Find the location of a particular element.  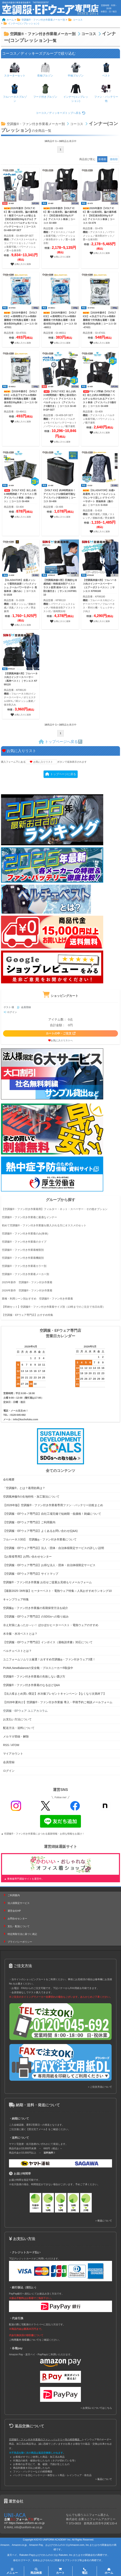

【2026年夏向け】空調服®・ファン付き作業服 導入・早期予約ご相談メールフォーム is located at coordinates (57, 1702).